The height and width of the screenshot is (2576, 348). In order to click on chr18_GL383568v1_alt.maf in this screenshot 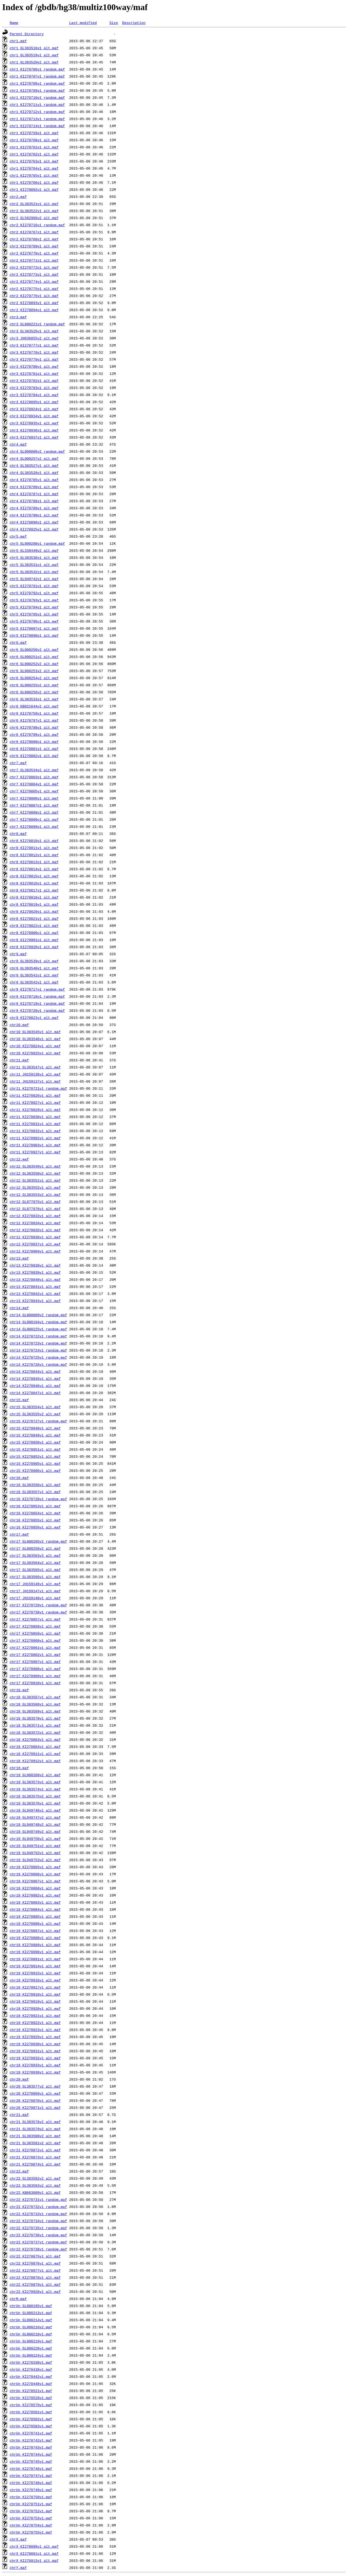, I will do `click(35, 1704)`.